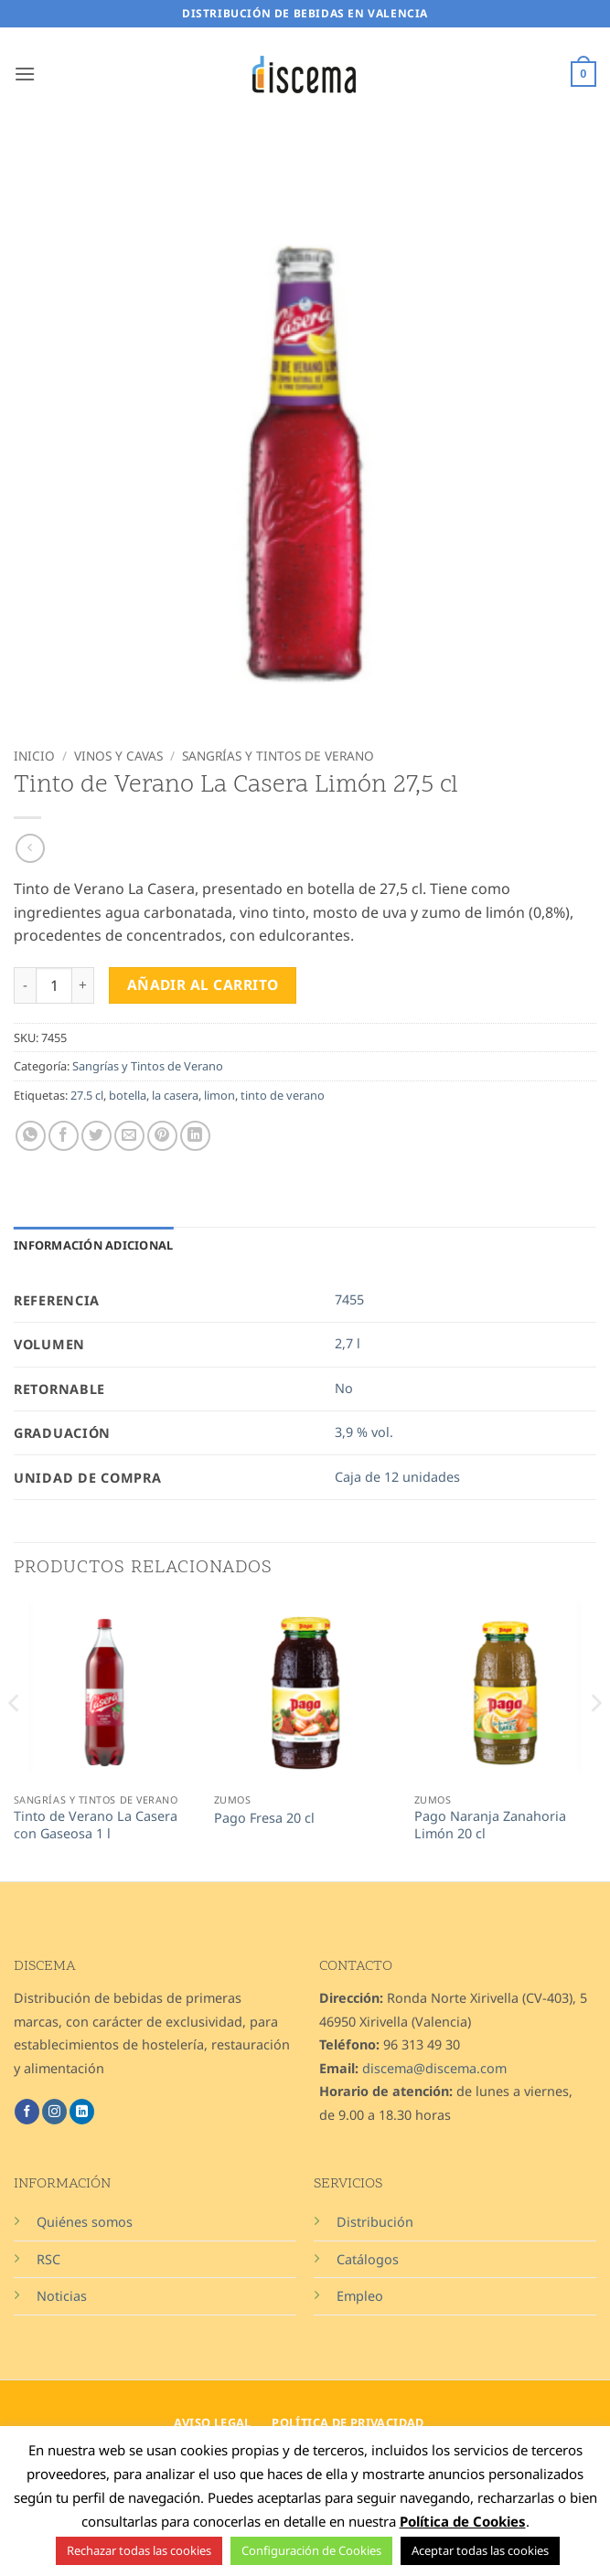  What do you see at coordinates (30, 848) in the screenshot?
I see `[Next product]` at bounding box center [30, 848].